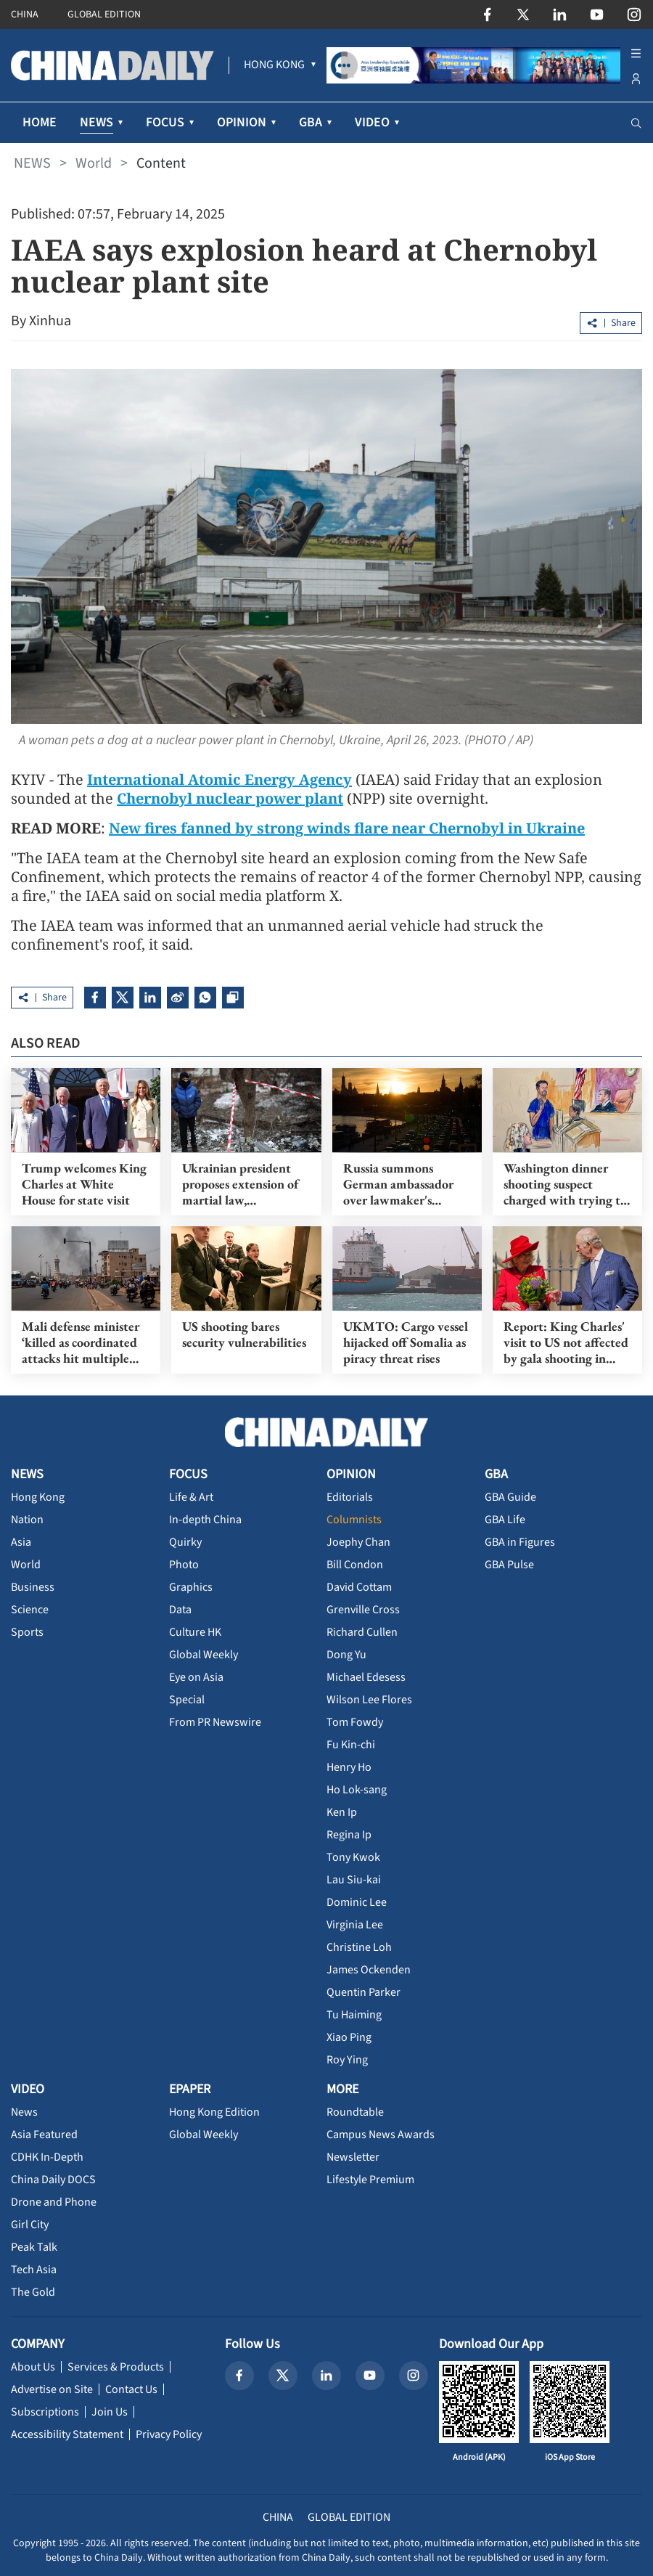 The image size is (653, 2576). I want to click on Join Us, so click(109, 2412).